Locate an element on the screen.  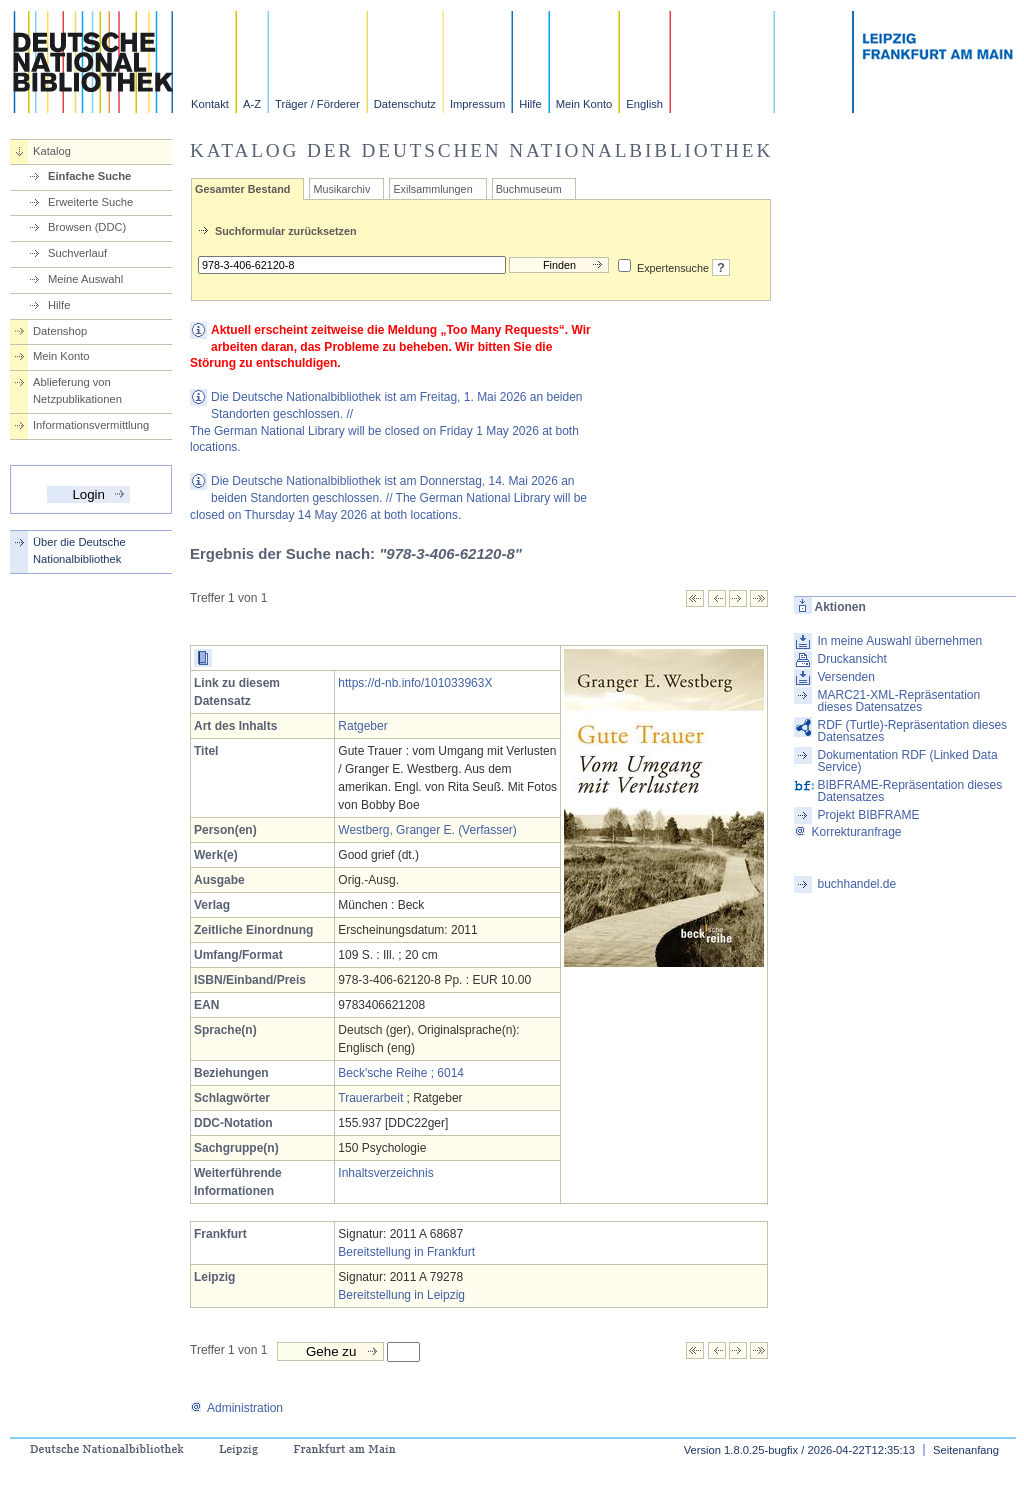
Einfache Suche is located at coordinates (89, 176).